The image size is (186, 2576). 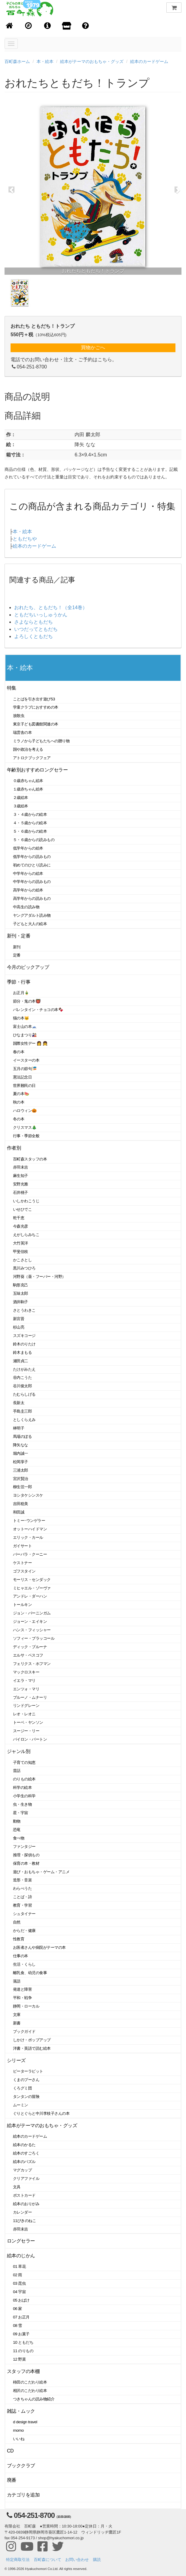 What do you see at coordinates (23, 2494) in the screenshot?
I see `カテゴリを追加` at bounding box center [23, 2494].